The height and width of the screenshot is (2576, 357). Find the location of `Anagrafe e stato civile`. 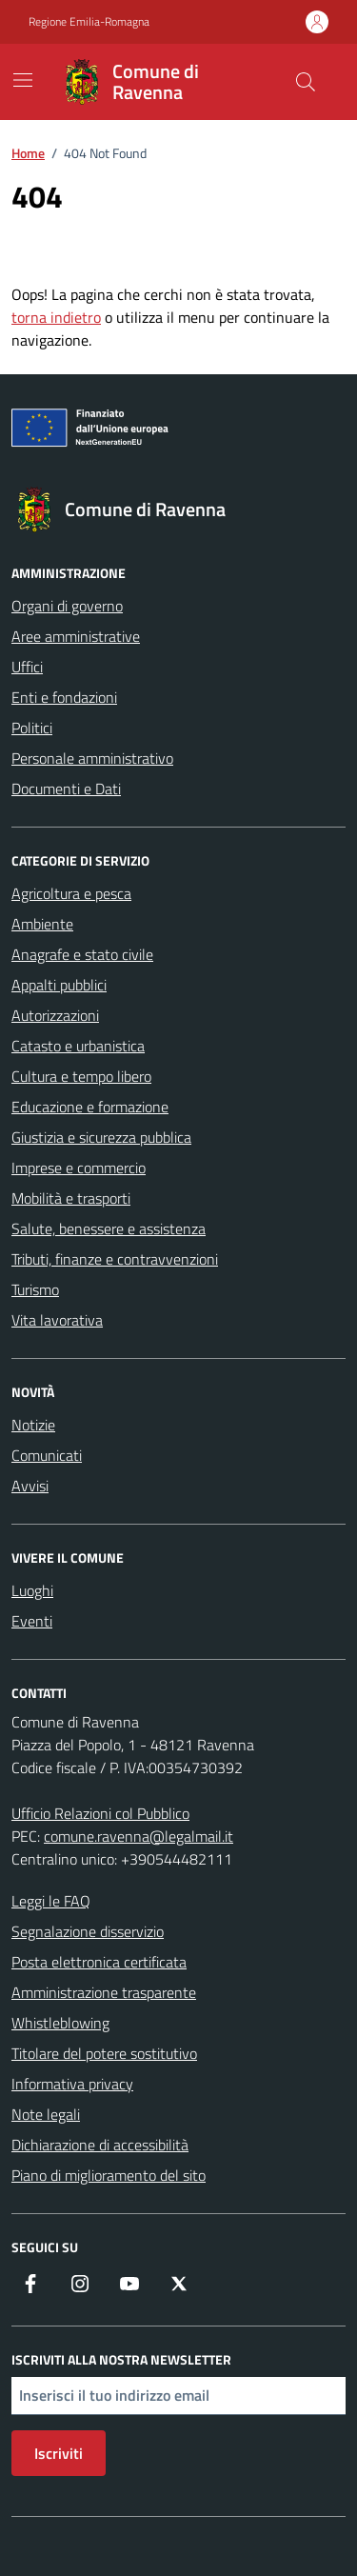

Anagrafe e stato civile is located at coordinates (82, 954).